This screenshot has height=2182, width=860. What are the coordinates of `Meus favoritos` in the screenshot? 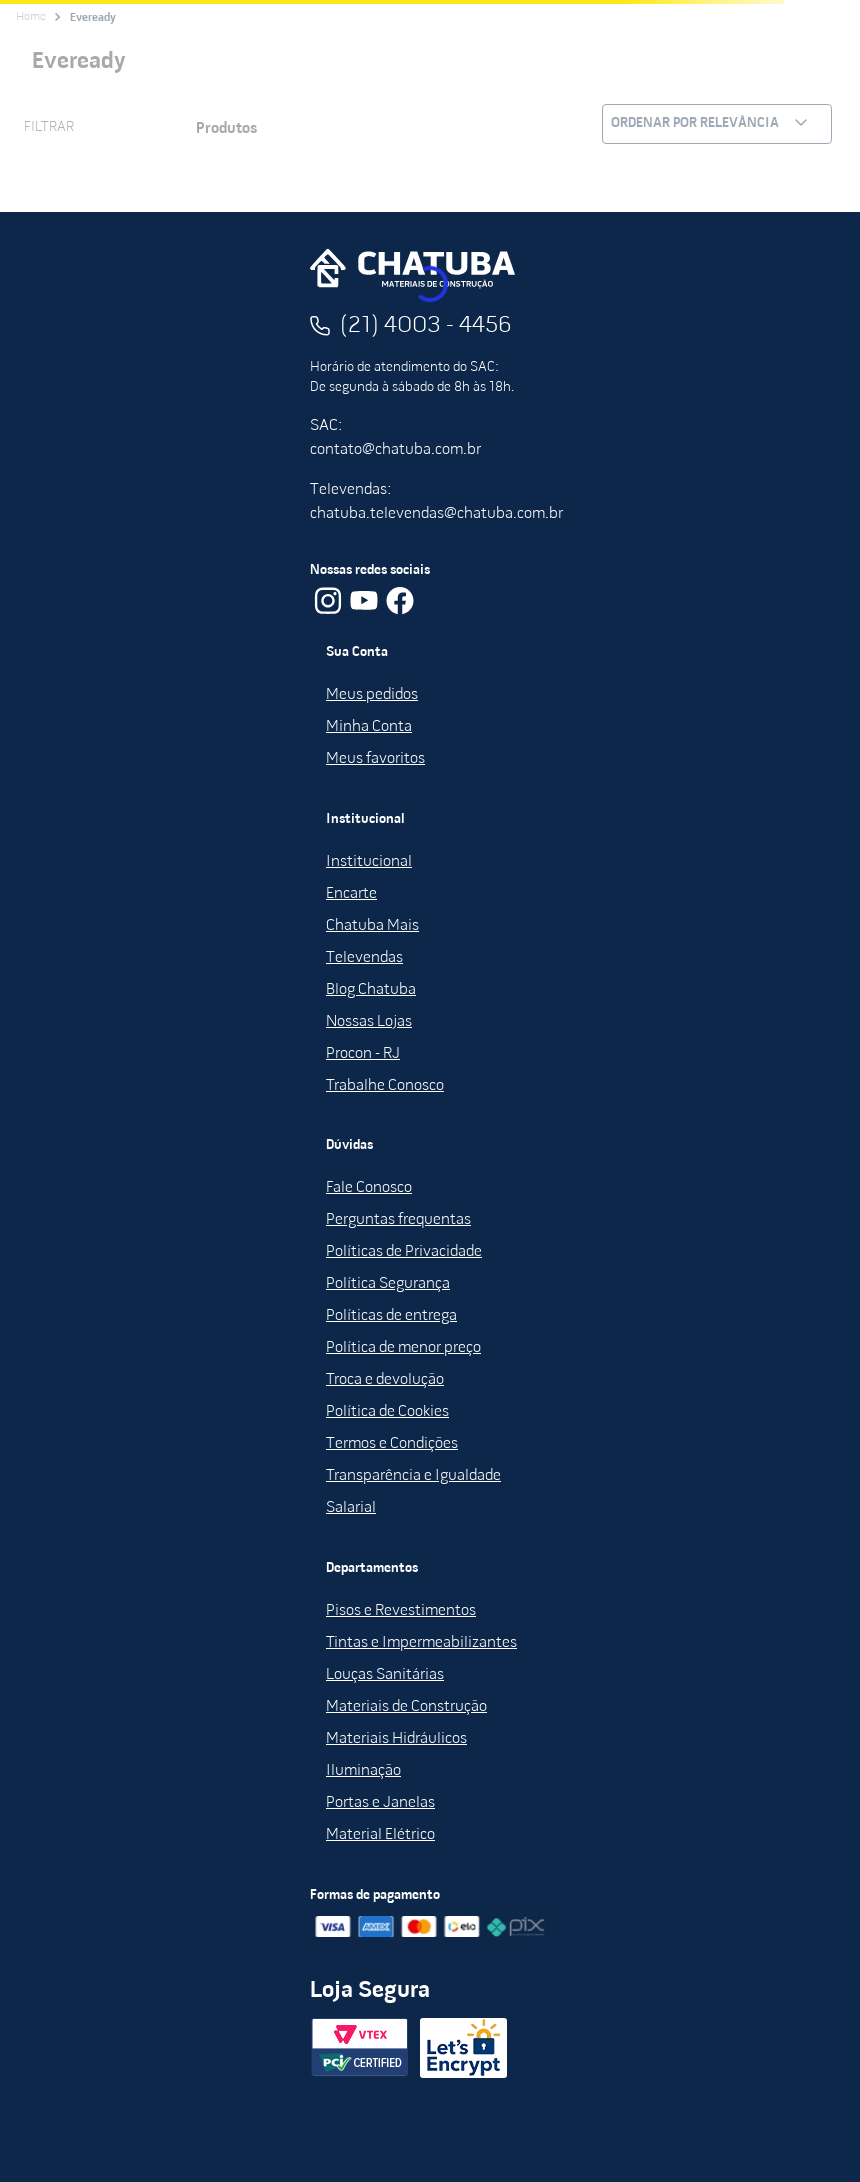 It's located at (375, 759).